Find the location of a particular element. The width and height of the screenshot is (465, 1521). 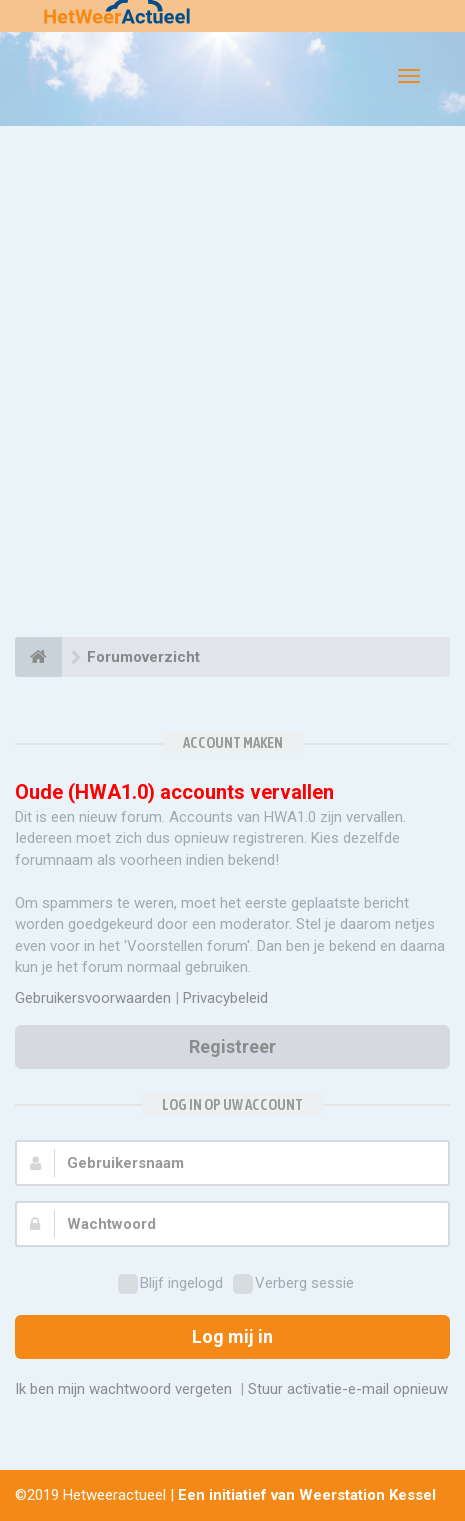

Ik ben mijn wachtwoord vergeten is located at coordinates (123, 1389).